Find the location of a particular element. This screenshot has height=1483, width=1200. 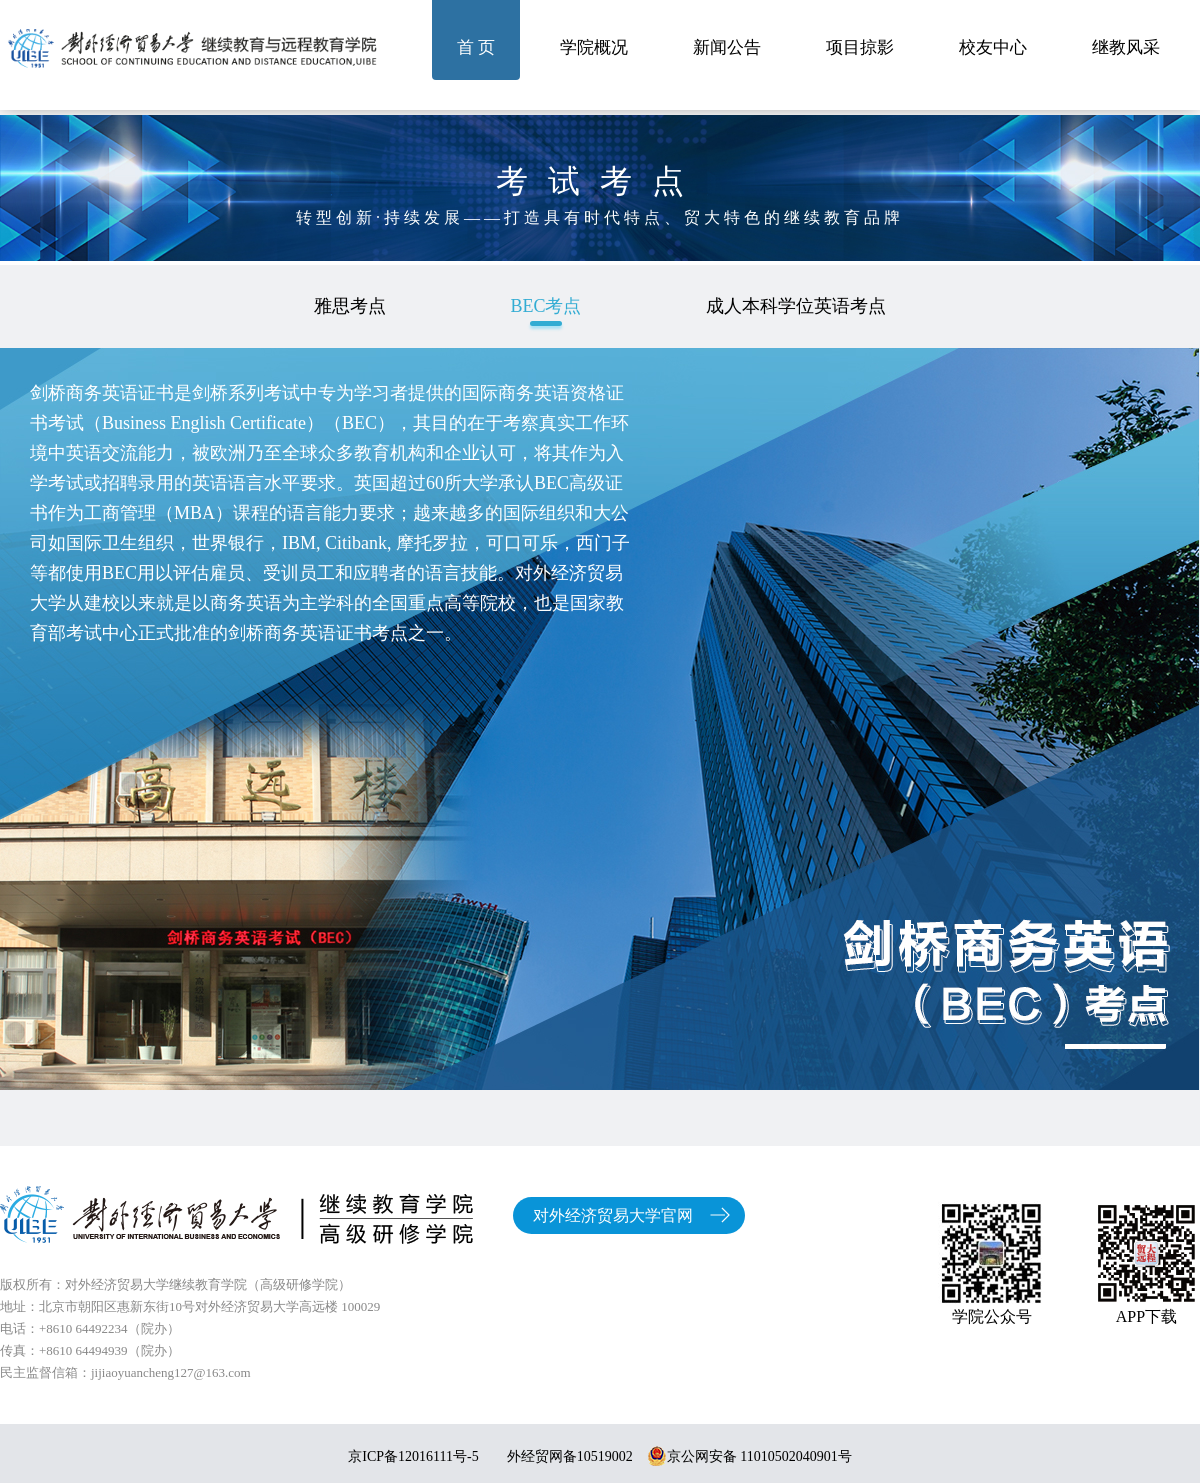

继教风采 is located at coordinates (1126, 47).